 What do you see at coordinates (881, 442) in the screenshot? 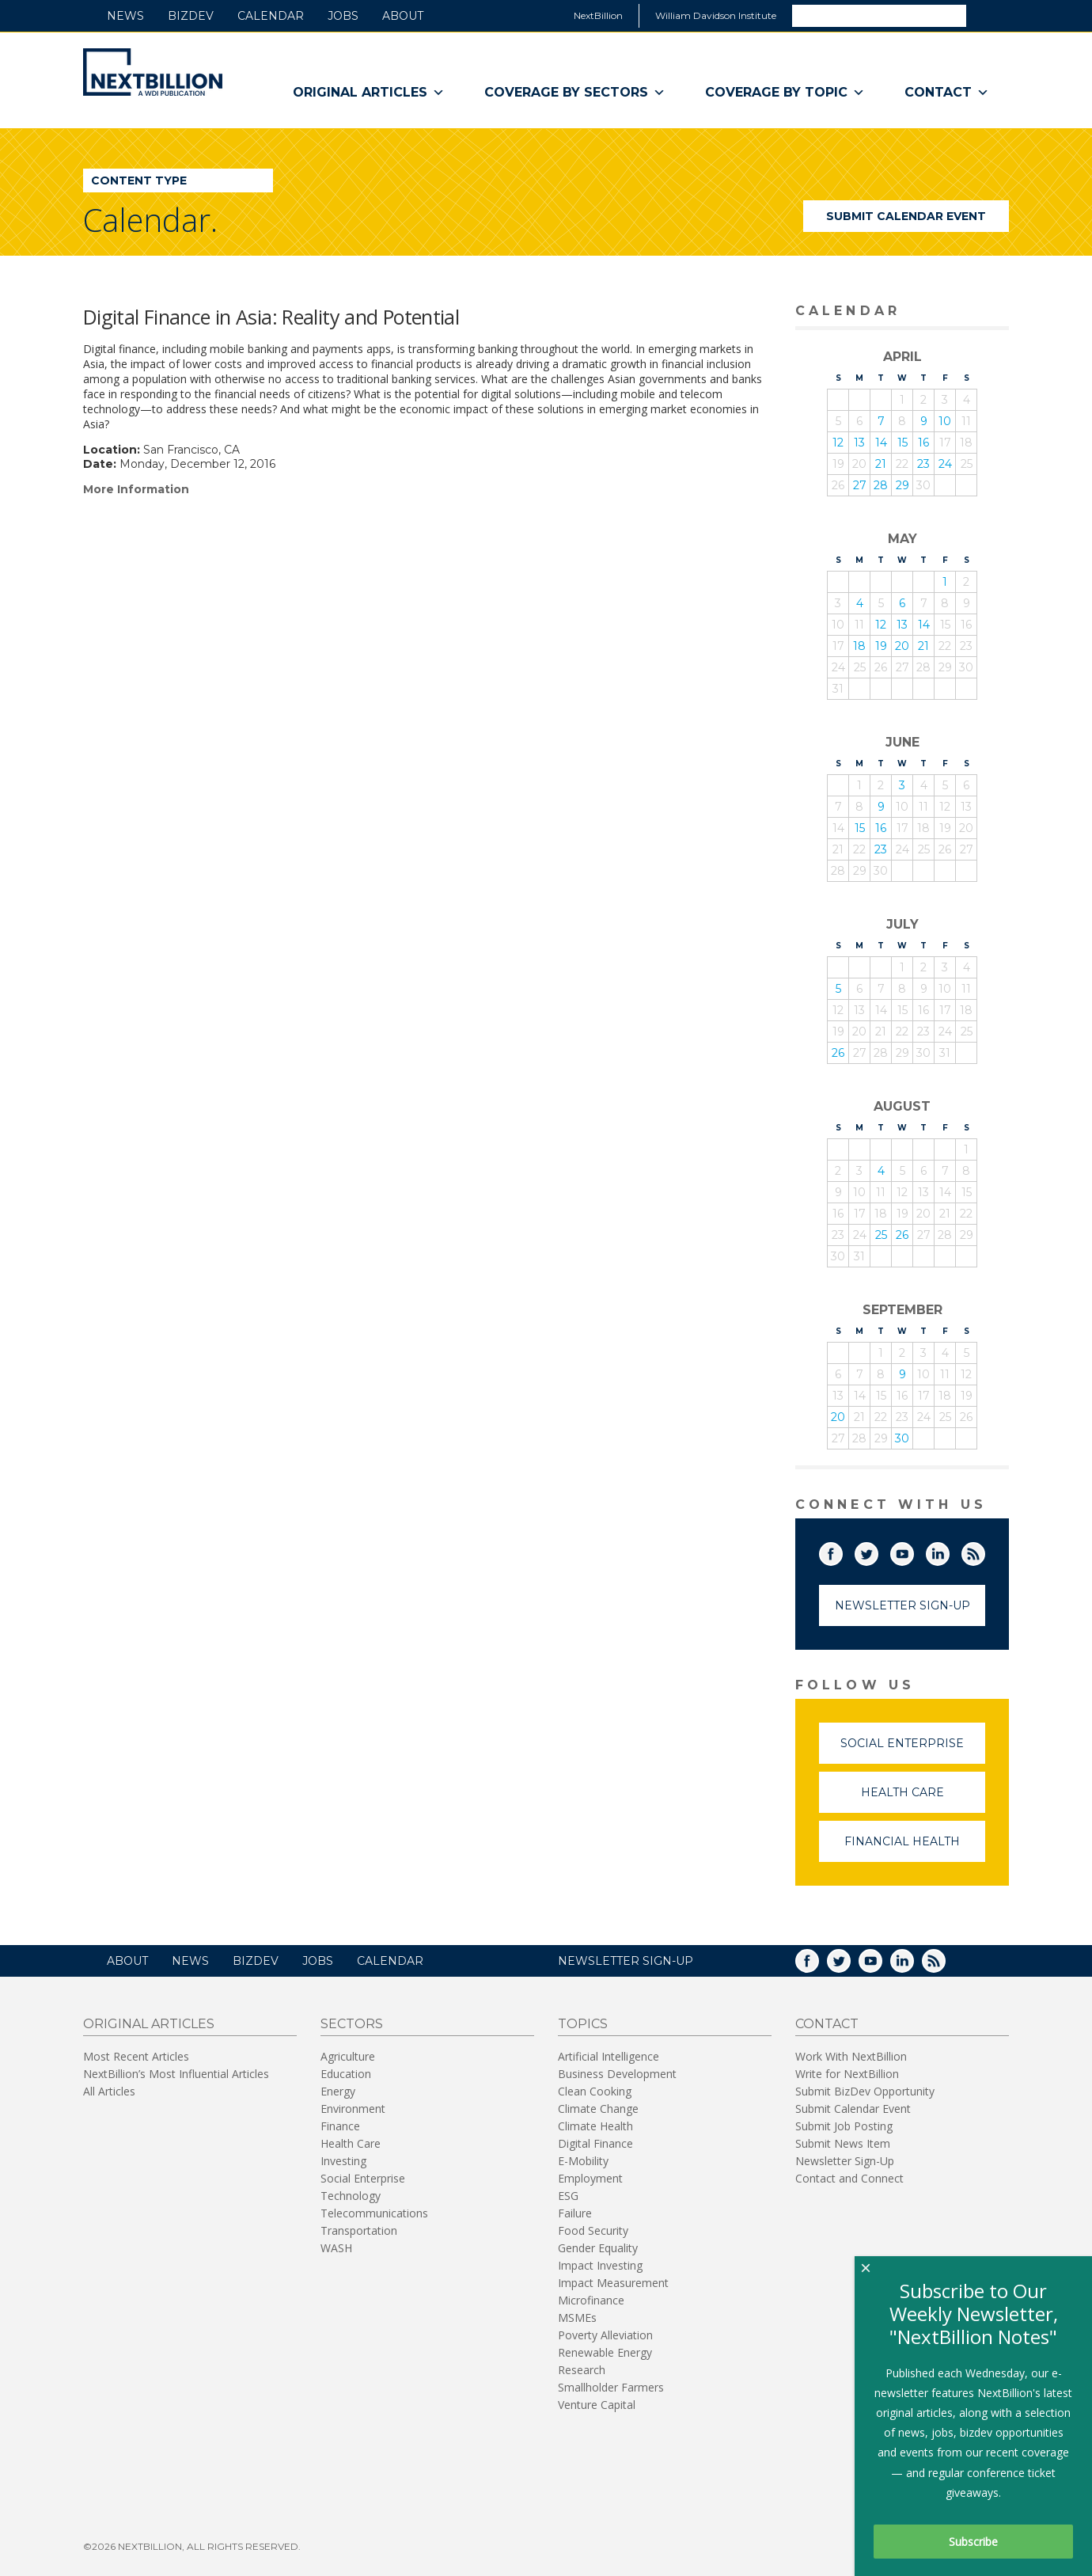
I see `14` at bounding box center [881, 442].